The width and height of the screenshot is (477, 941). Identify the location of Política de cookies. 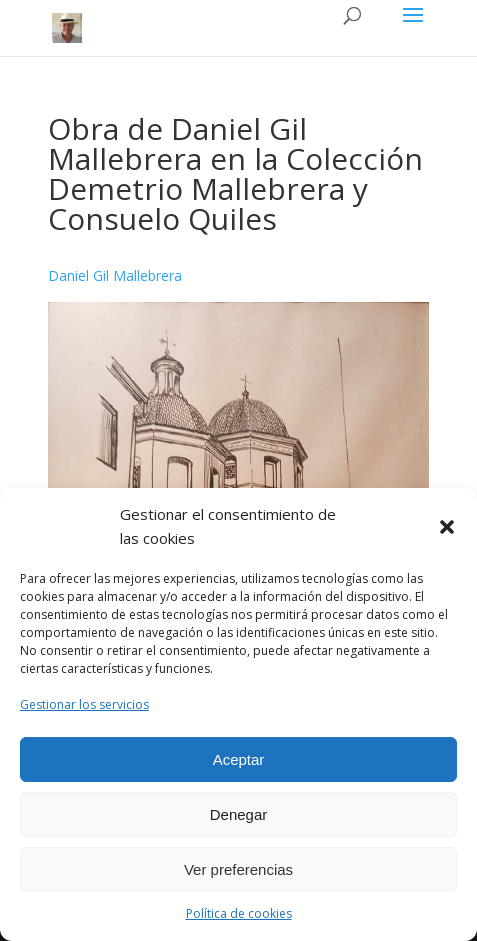
(239, 913).